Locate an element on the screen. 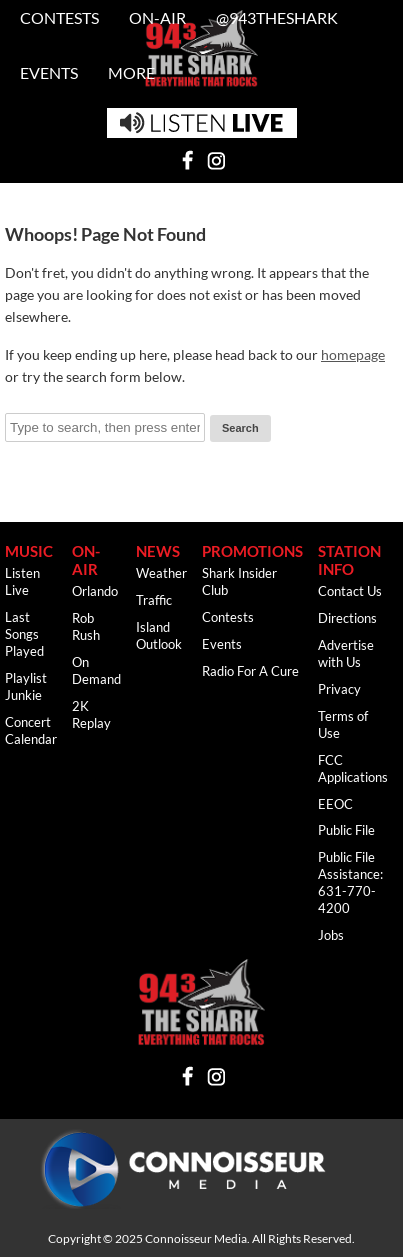 Image resolution: width=403 pixels, height=1257 pixels. Orlando is located at coordinates (95, 591).